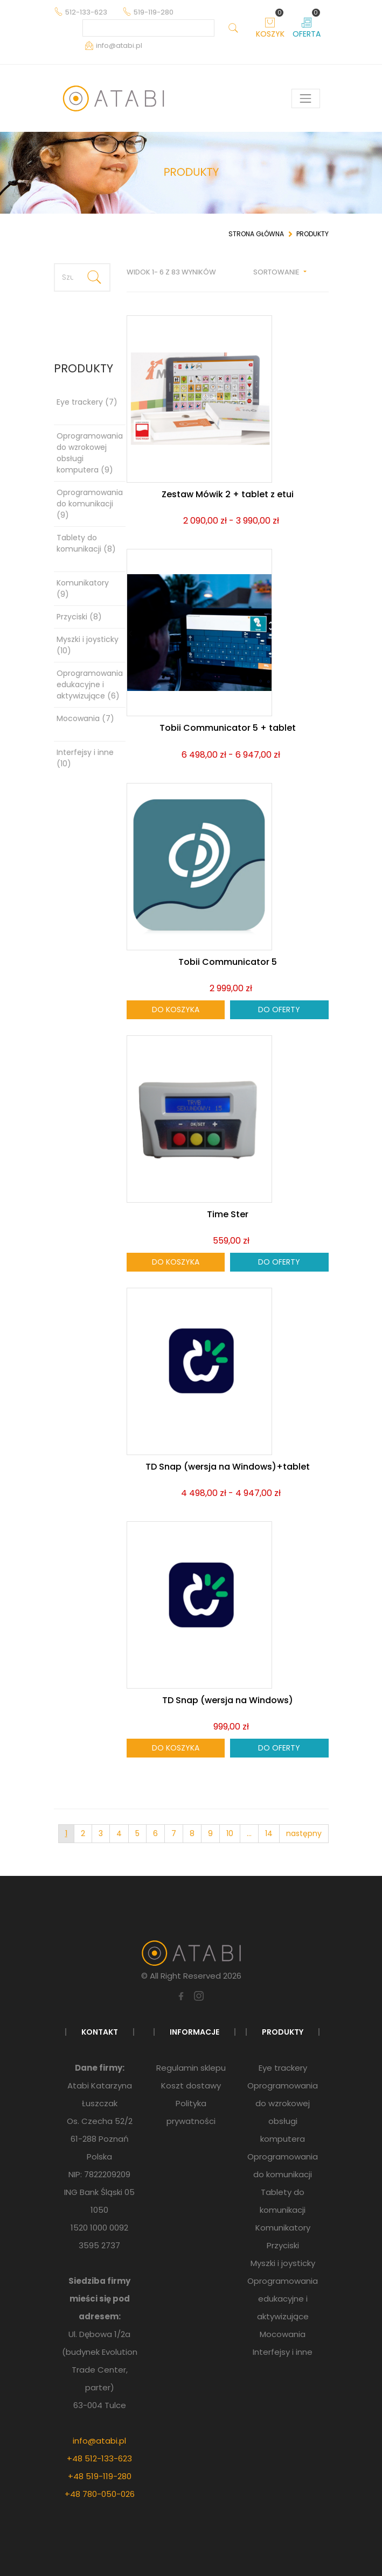 This screenshot has width=382, height=2576. Describe the element at coordinates (229, 1833) in the screenshot. I see `10` at that location.